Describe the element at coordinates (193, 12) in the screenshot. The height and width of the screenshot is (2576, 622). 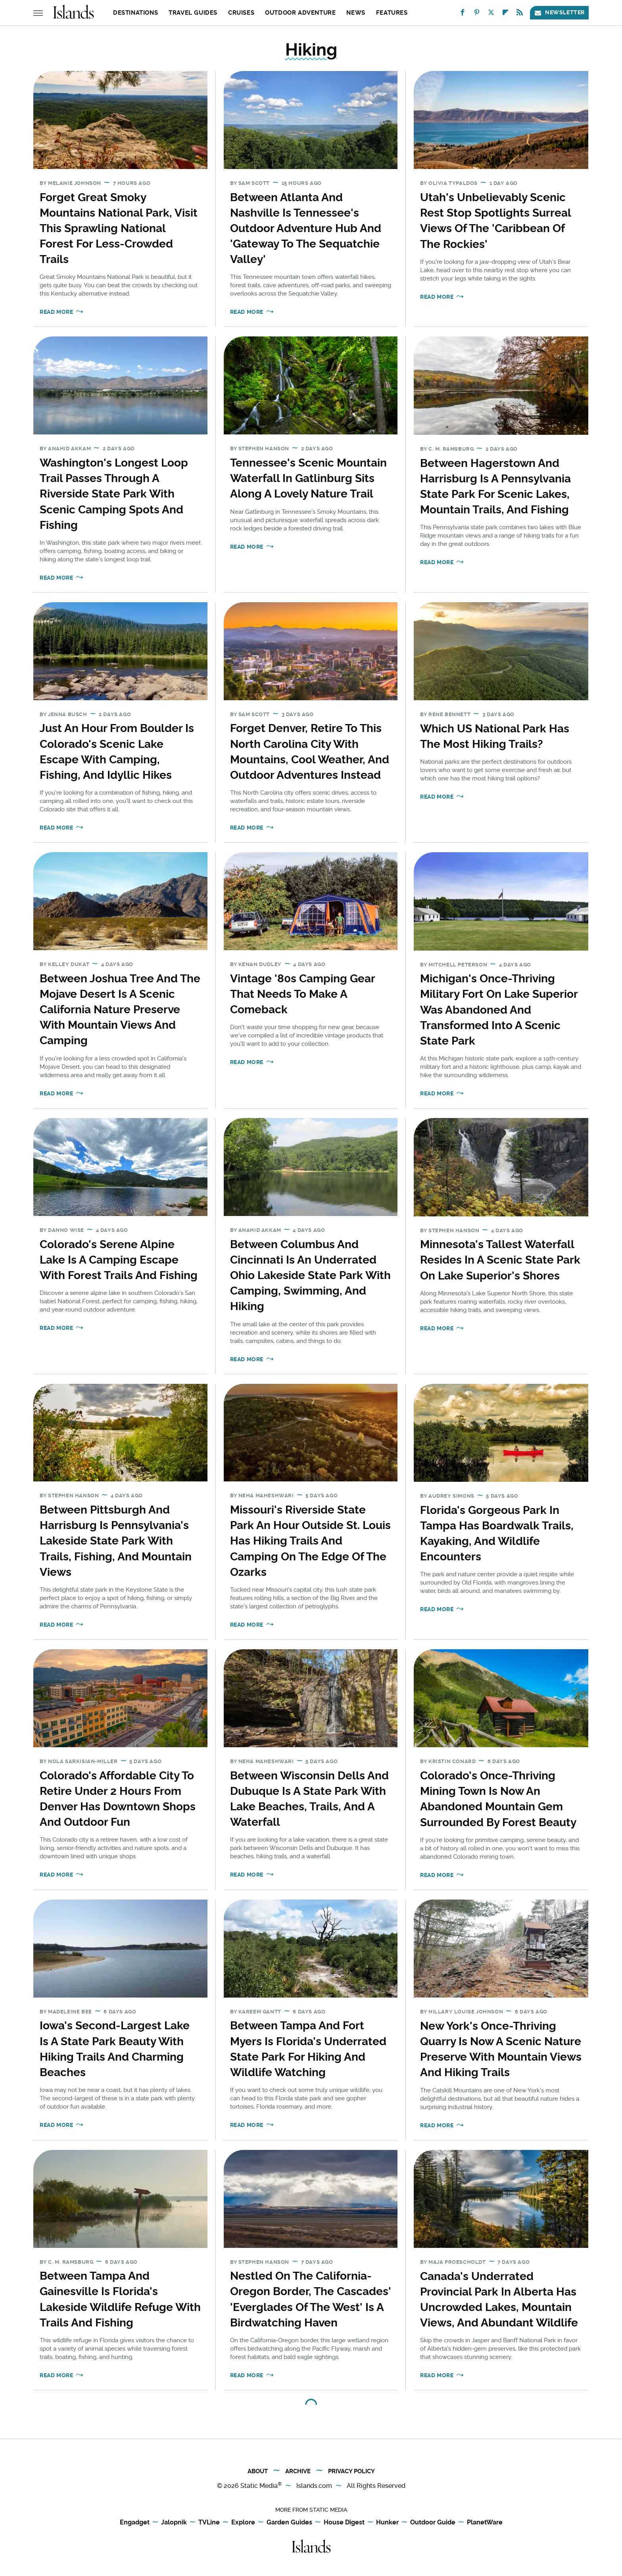
I see `Travel Guides` at that location.